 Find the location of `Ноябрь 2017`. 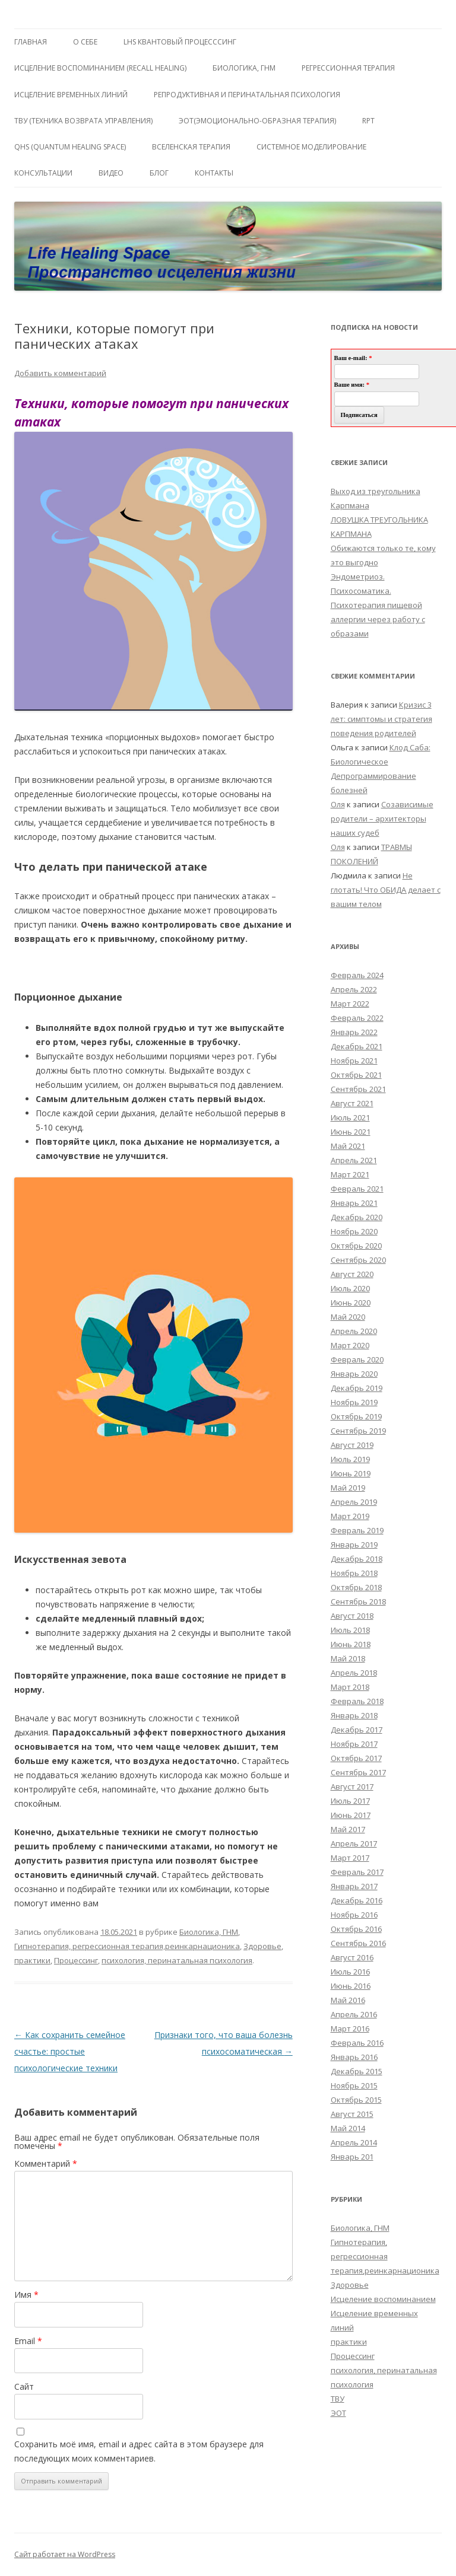

Ноябрь 2017 is located at coordinates (354, 1743).